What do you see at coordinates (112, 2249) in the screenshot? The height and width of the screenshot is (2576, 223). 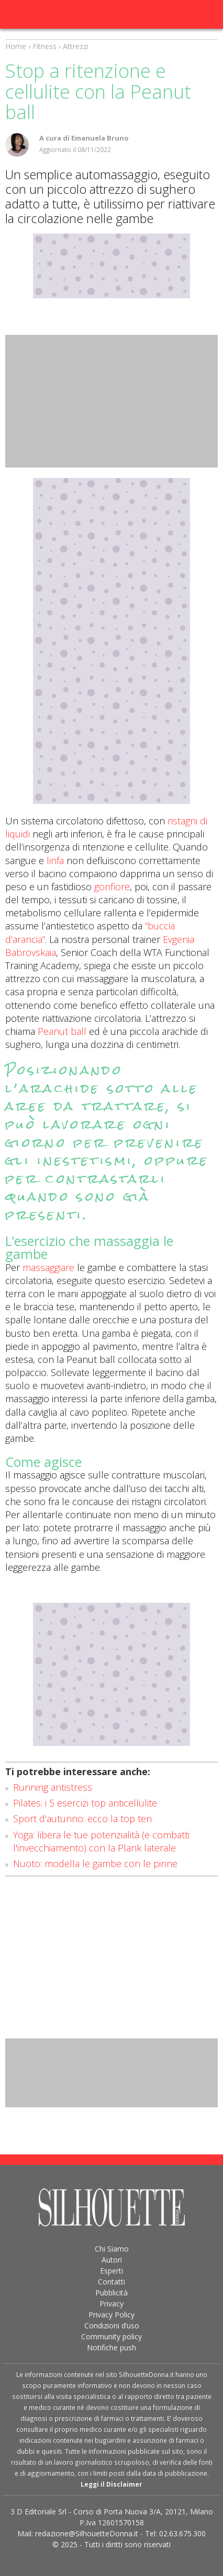 I see `Chi Siamo` at bounding box center [112, 2249].